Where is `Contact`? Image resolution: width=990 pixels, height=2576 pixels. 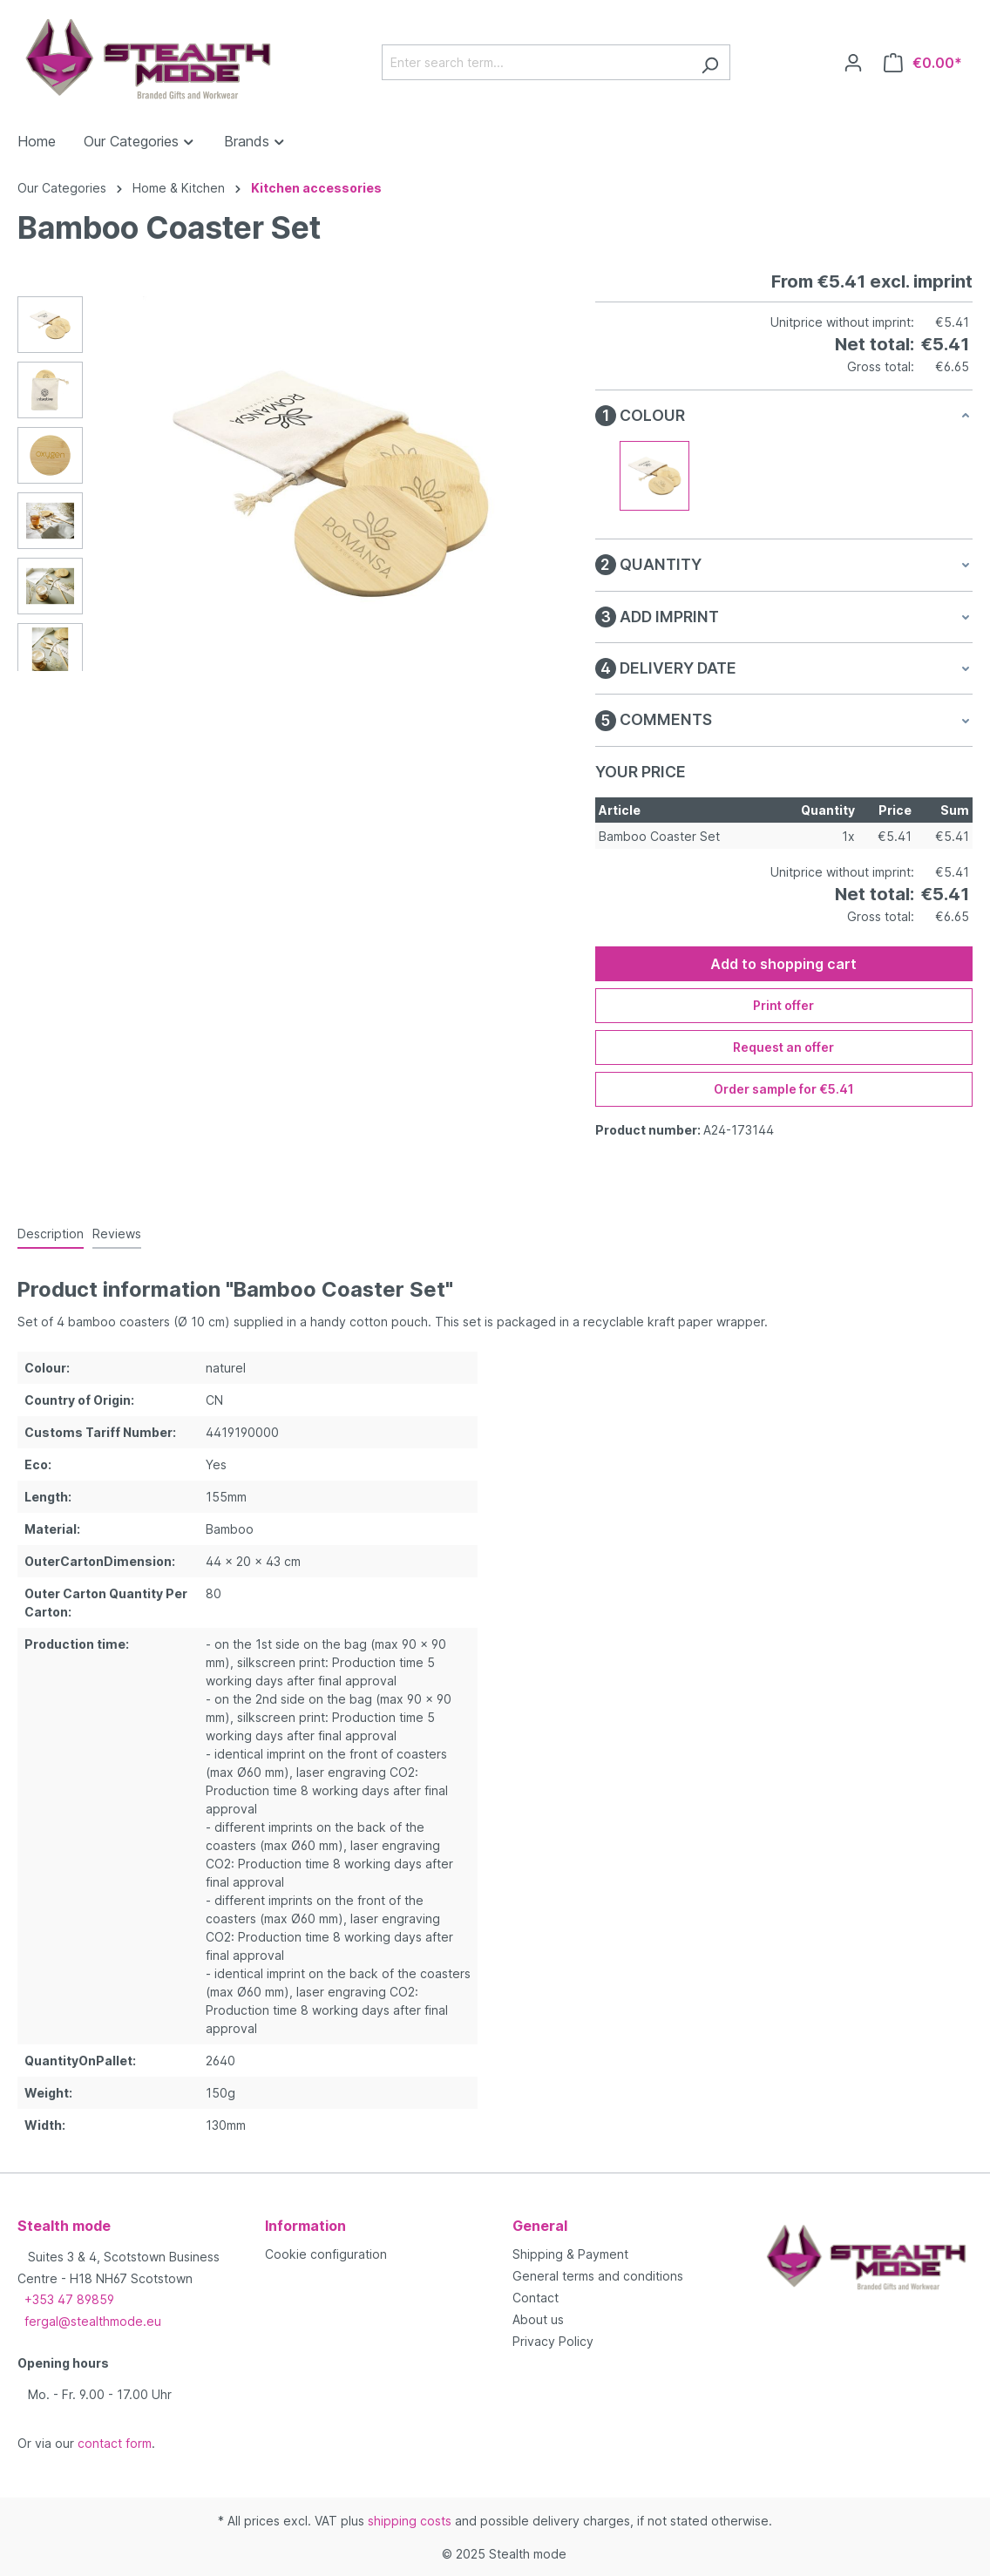 Contact is located at coordinates (535, 2297).